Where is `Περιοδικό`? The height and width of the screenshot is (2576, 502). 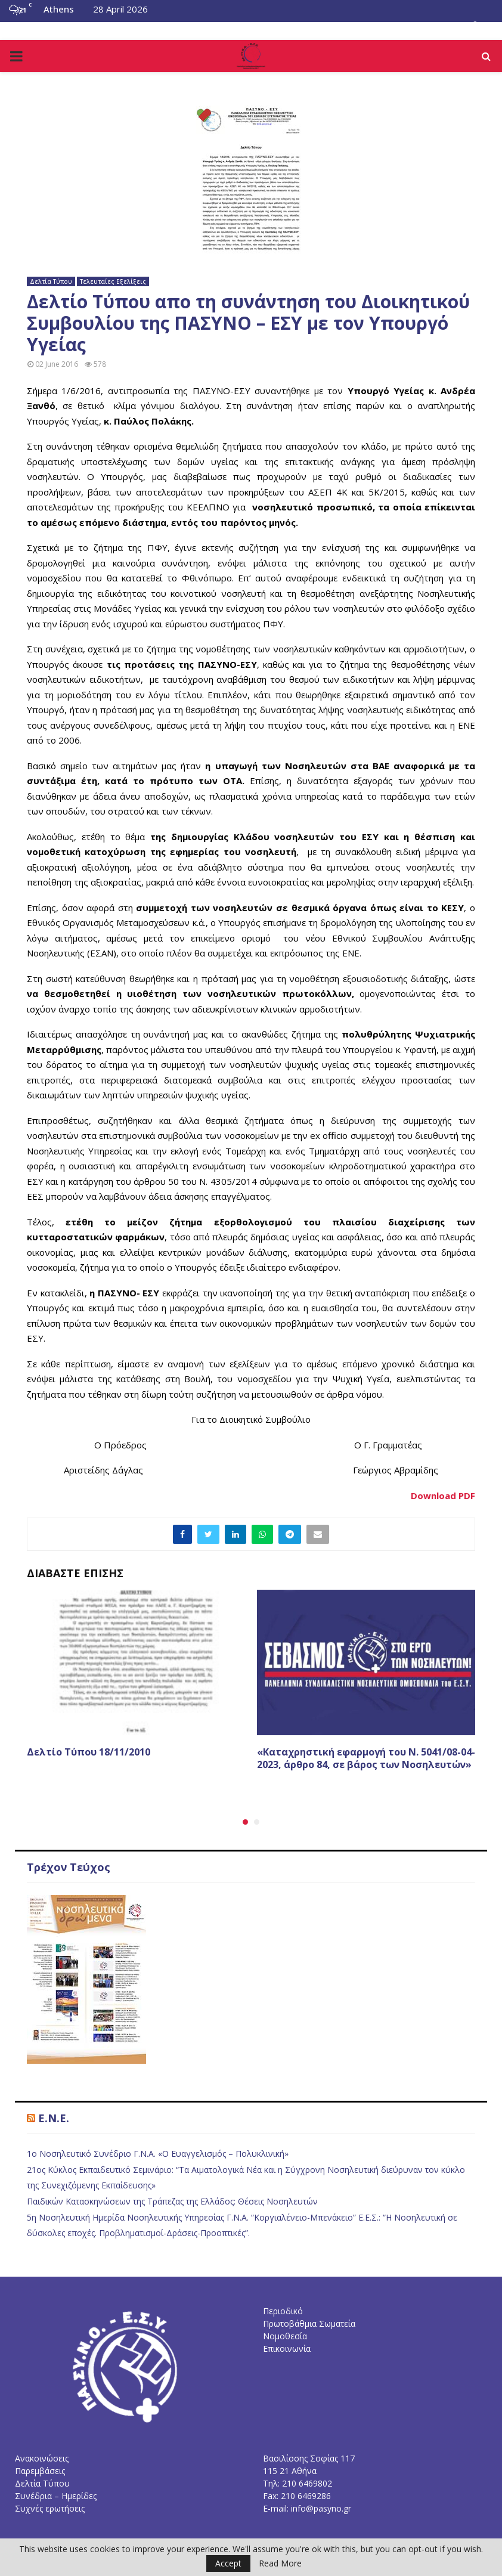
Περιοδικό is located at coordinates (283, 2311).